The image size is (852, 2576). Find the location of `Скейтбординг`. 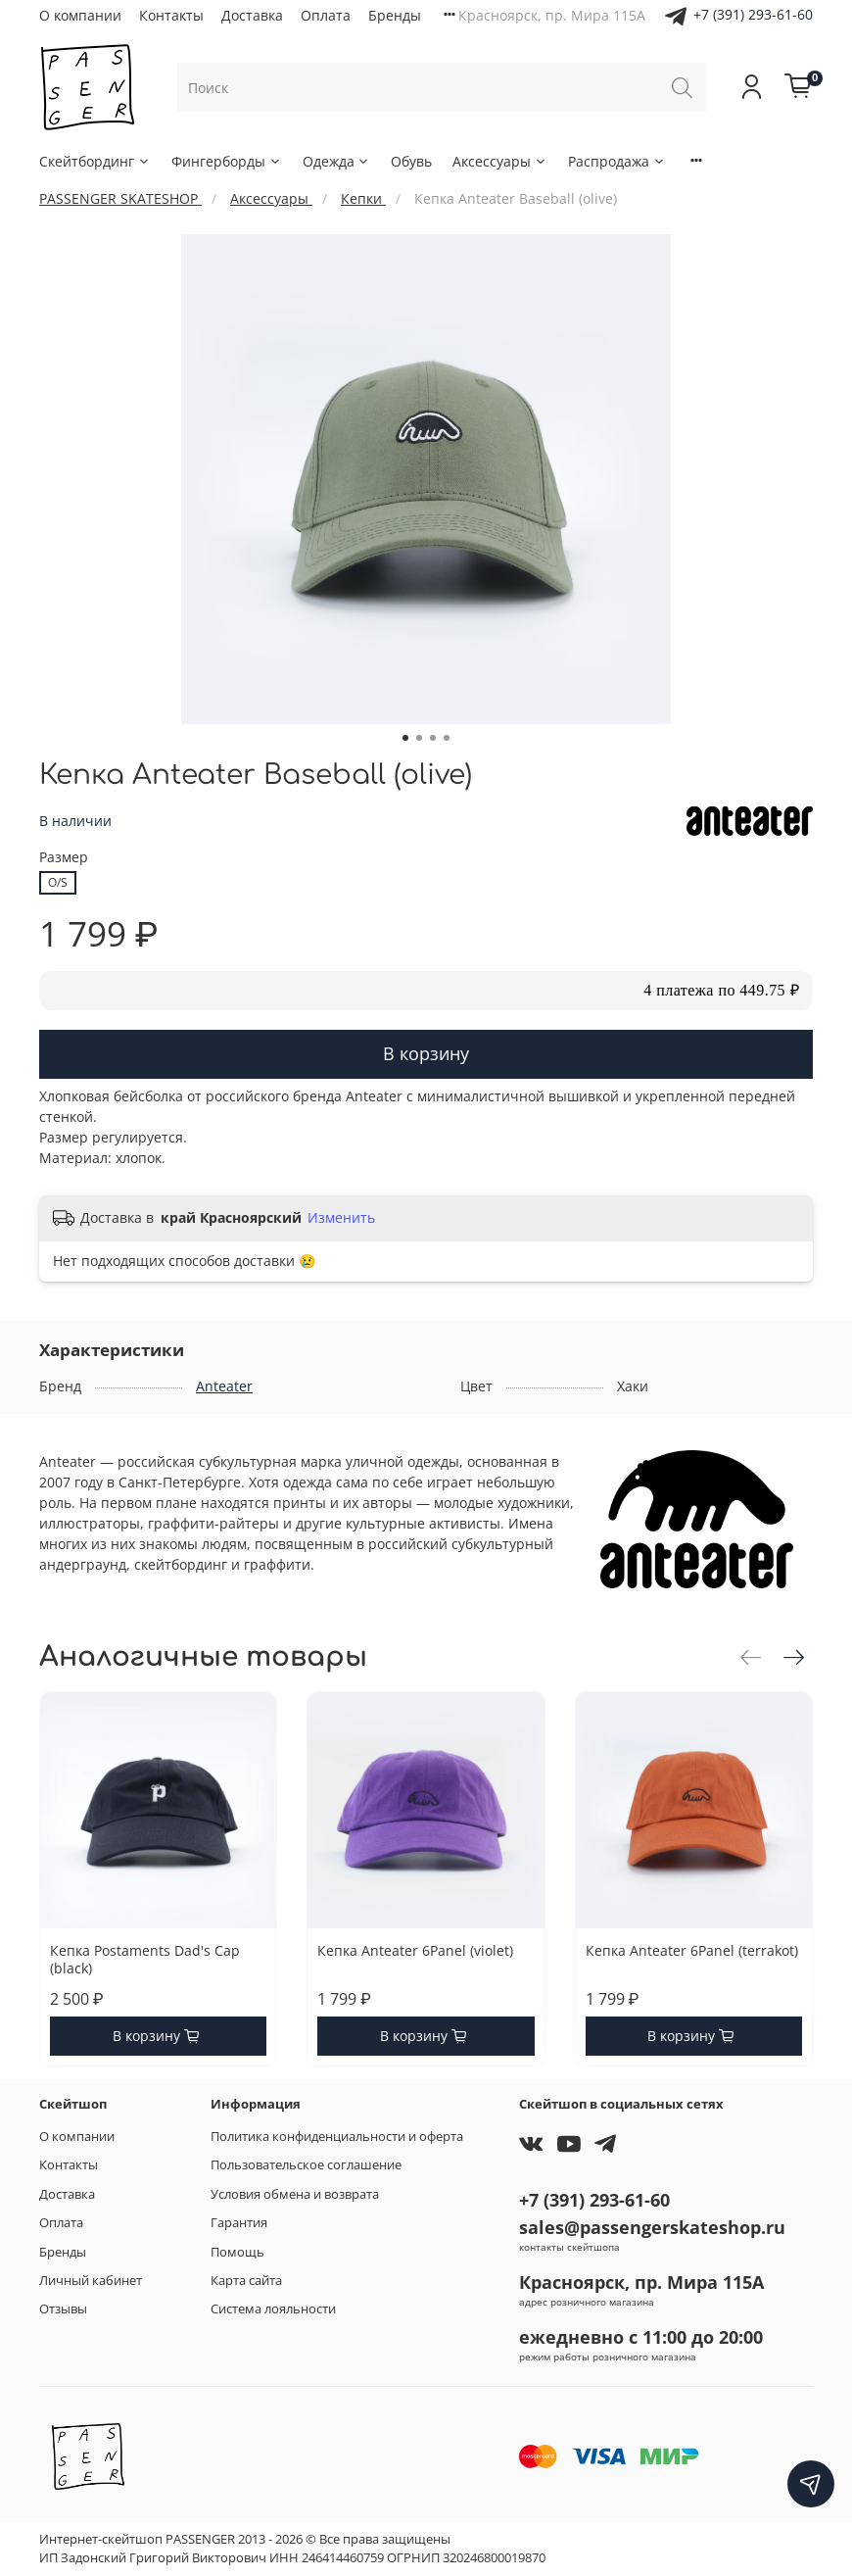

Скейтбординг is located at coordinates (95, 161).